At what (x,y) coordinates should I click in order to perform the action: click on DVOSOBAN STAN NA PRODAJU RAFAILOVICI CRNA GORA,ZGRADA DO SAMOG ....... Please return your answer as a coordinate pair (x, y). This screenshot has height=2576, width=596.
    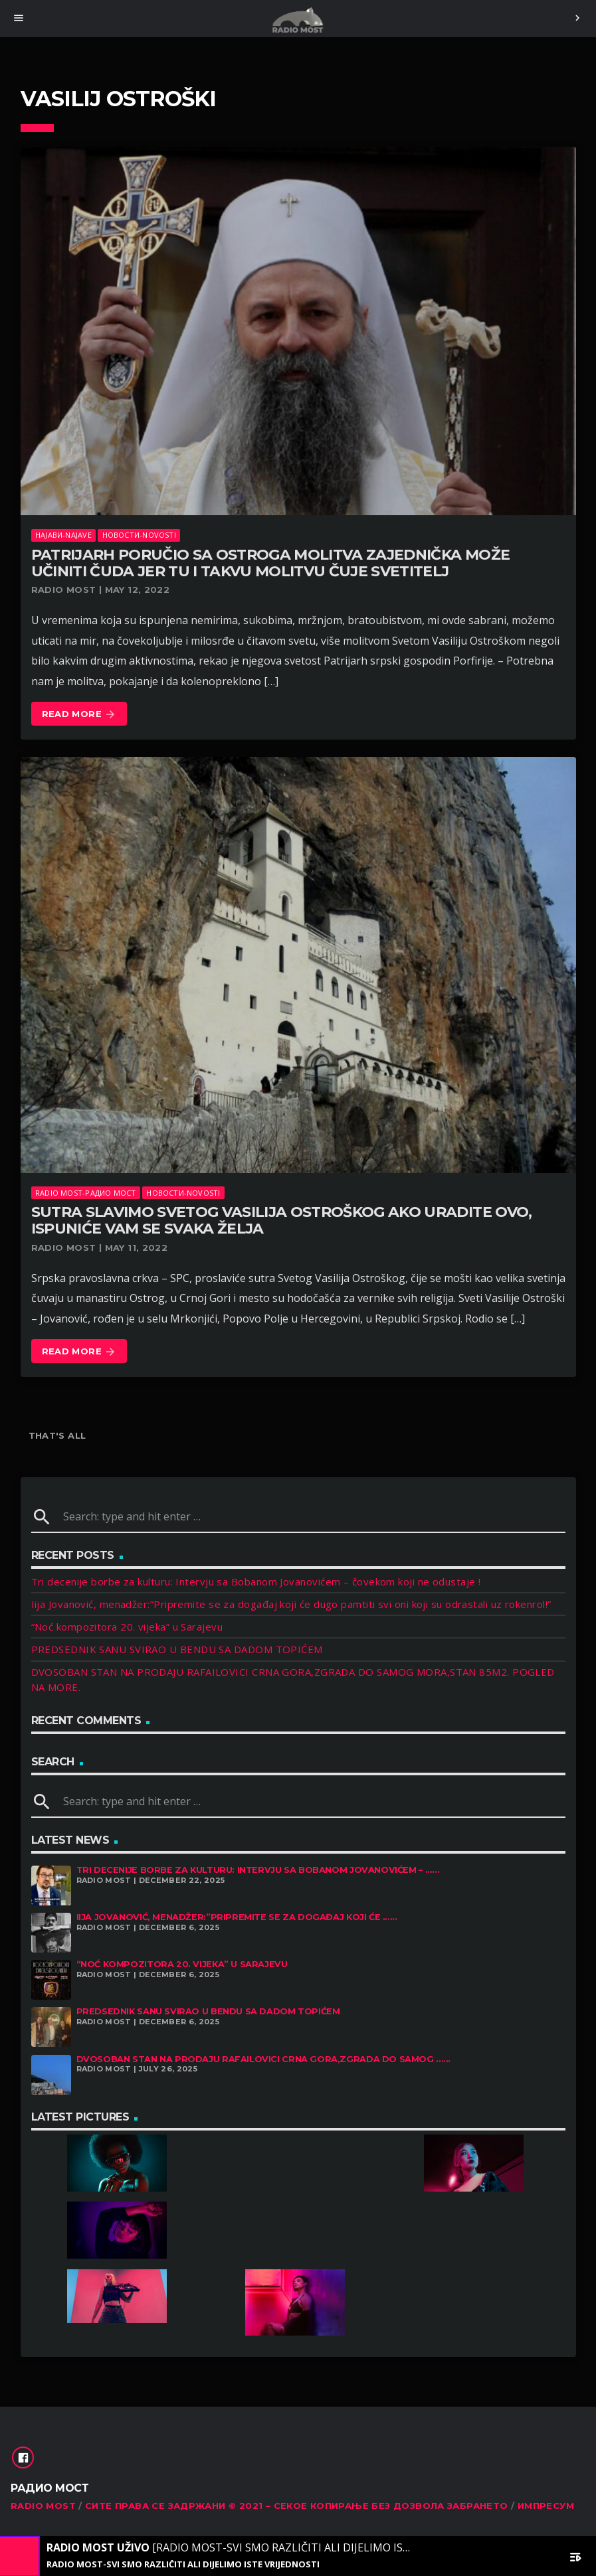
    Looking at the image, I should click on (263, 2059).